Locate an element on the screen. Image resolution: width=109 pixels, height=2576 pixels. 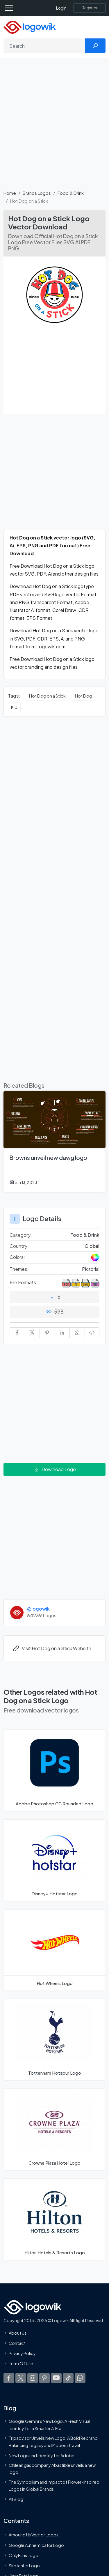
[Logowik Instagram] is located at coordinates (32, 2378).